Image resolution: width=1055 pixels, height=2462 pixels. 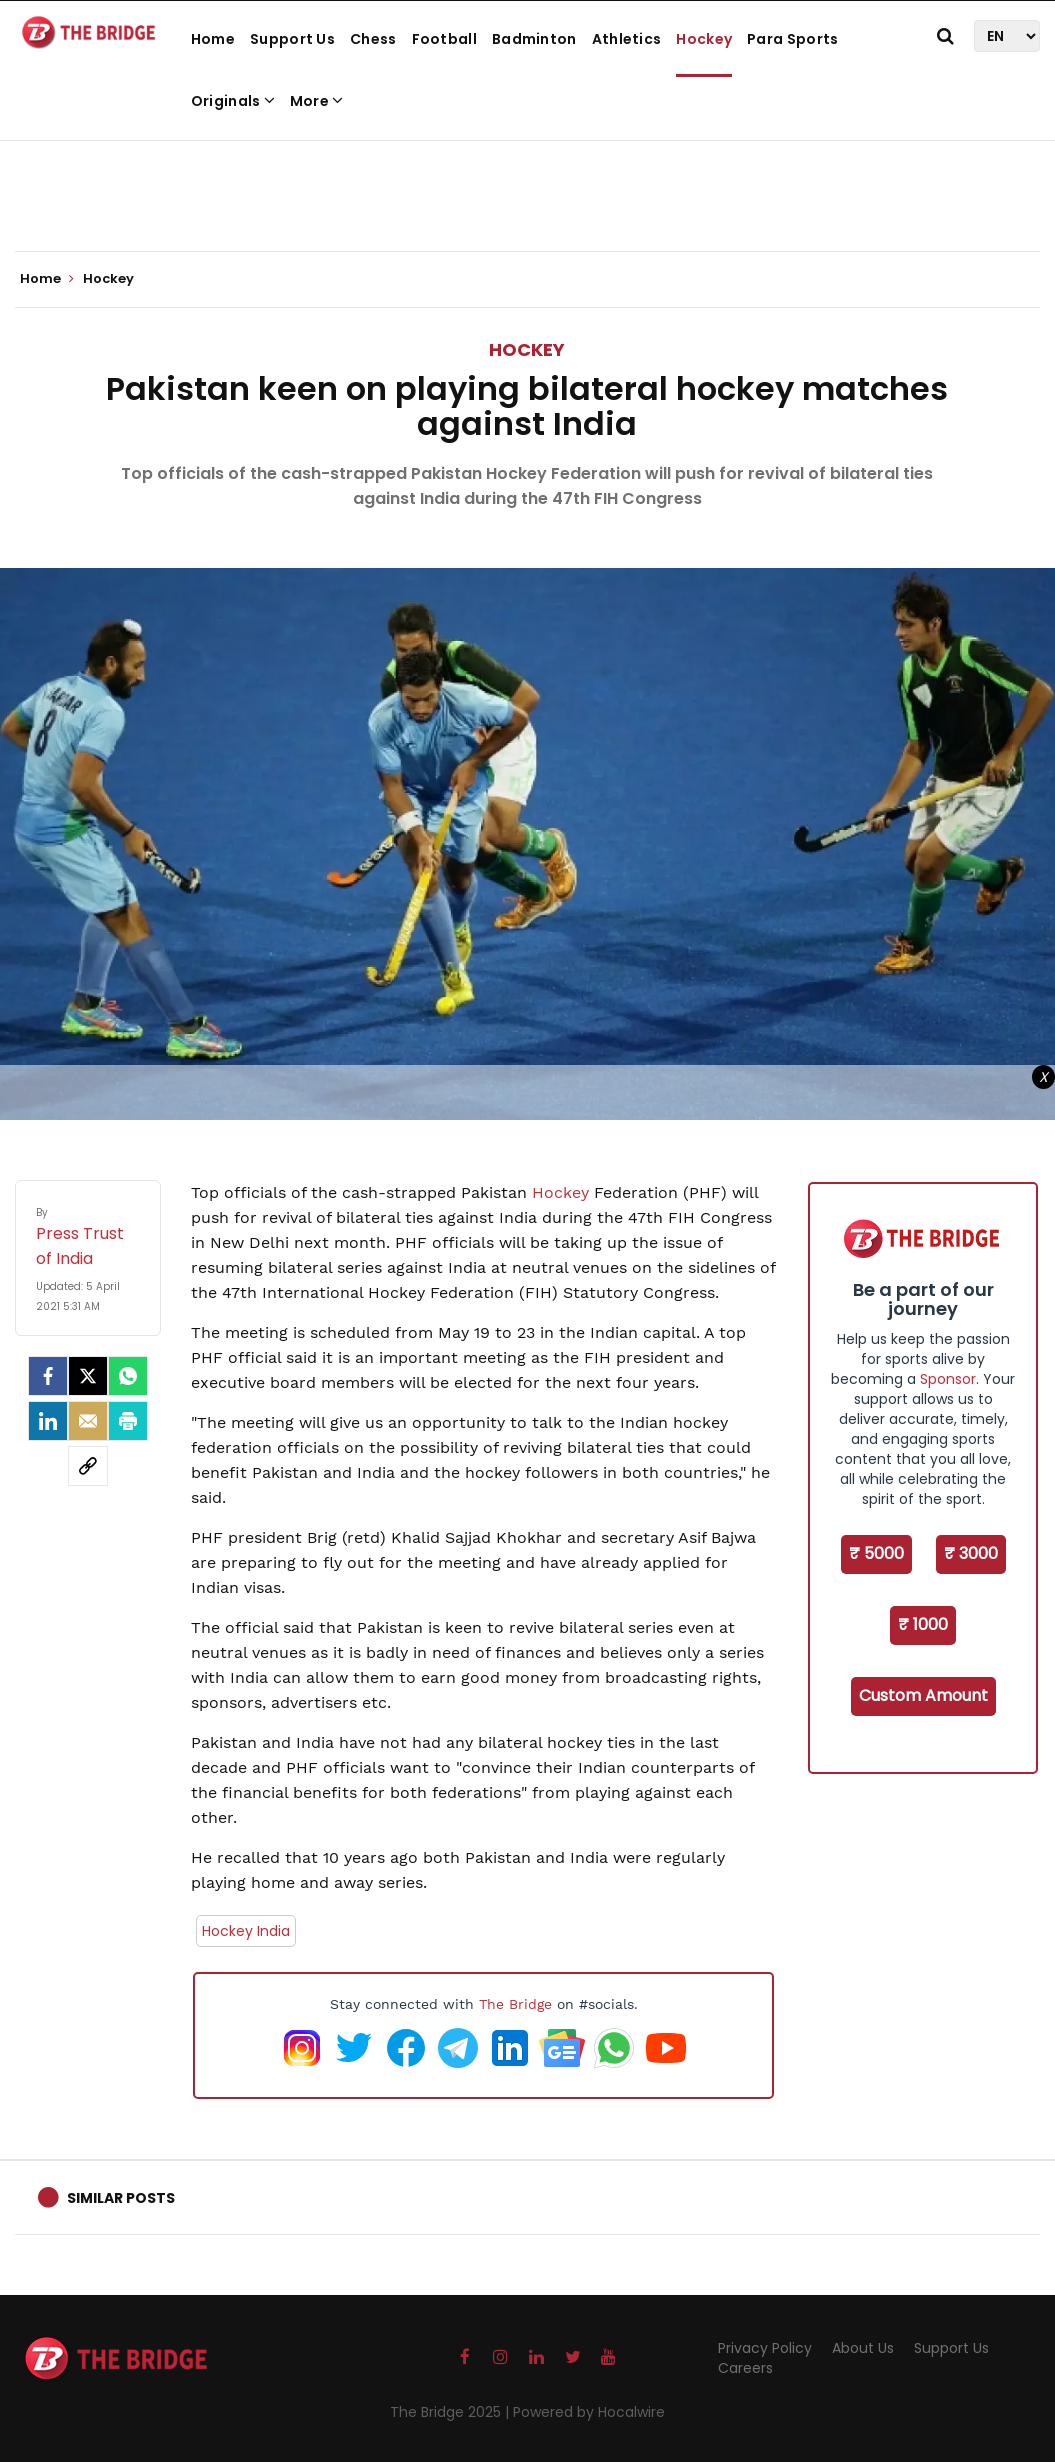 I want to click on [facebook], so click(x=48, y=1376).